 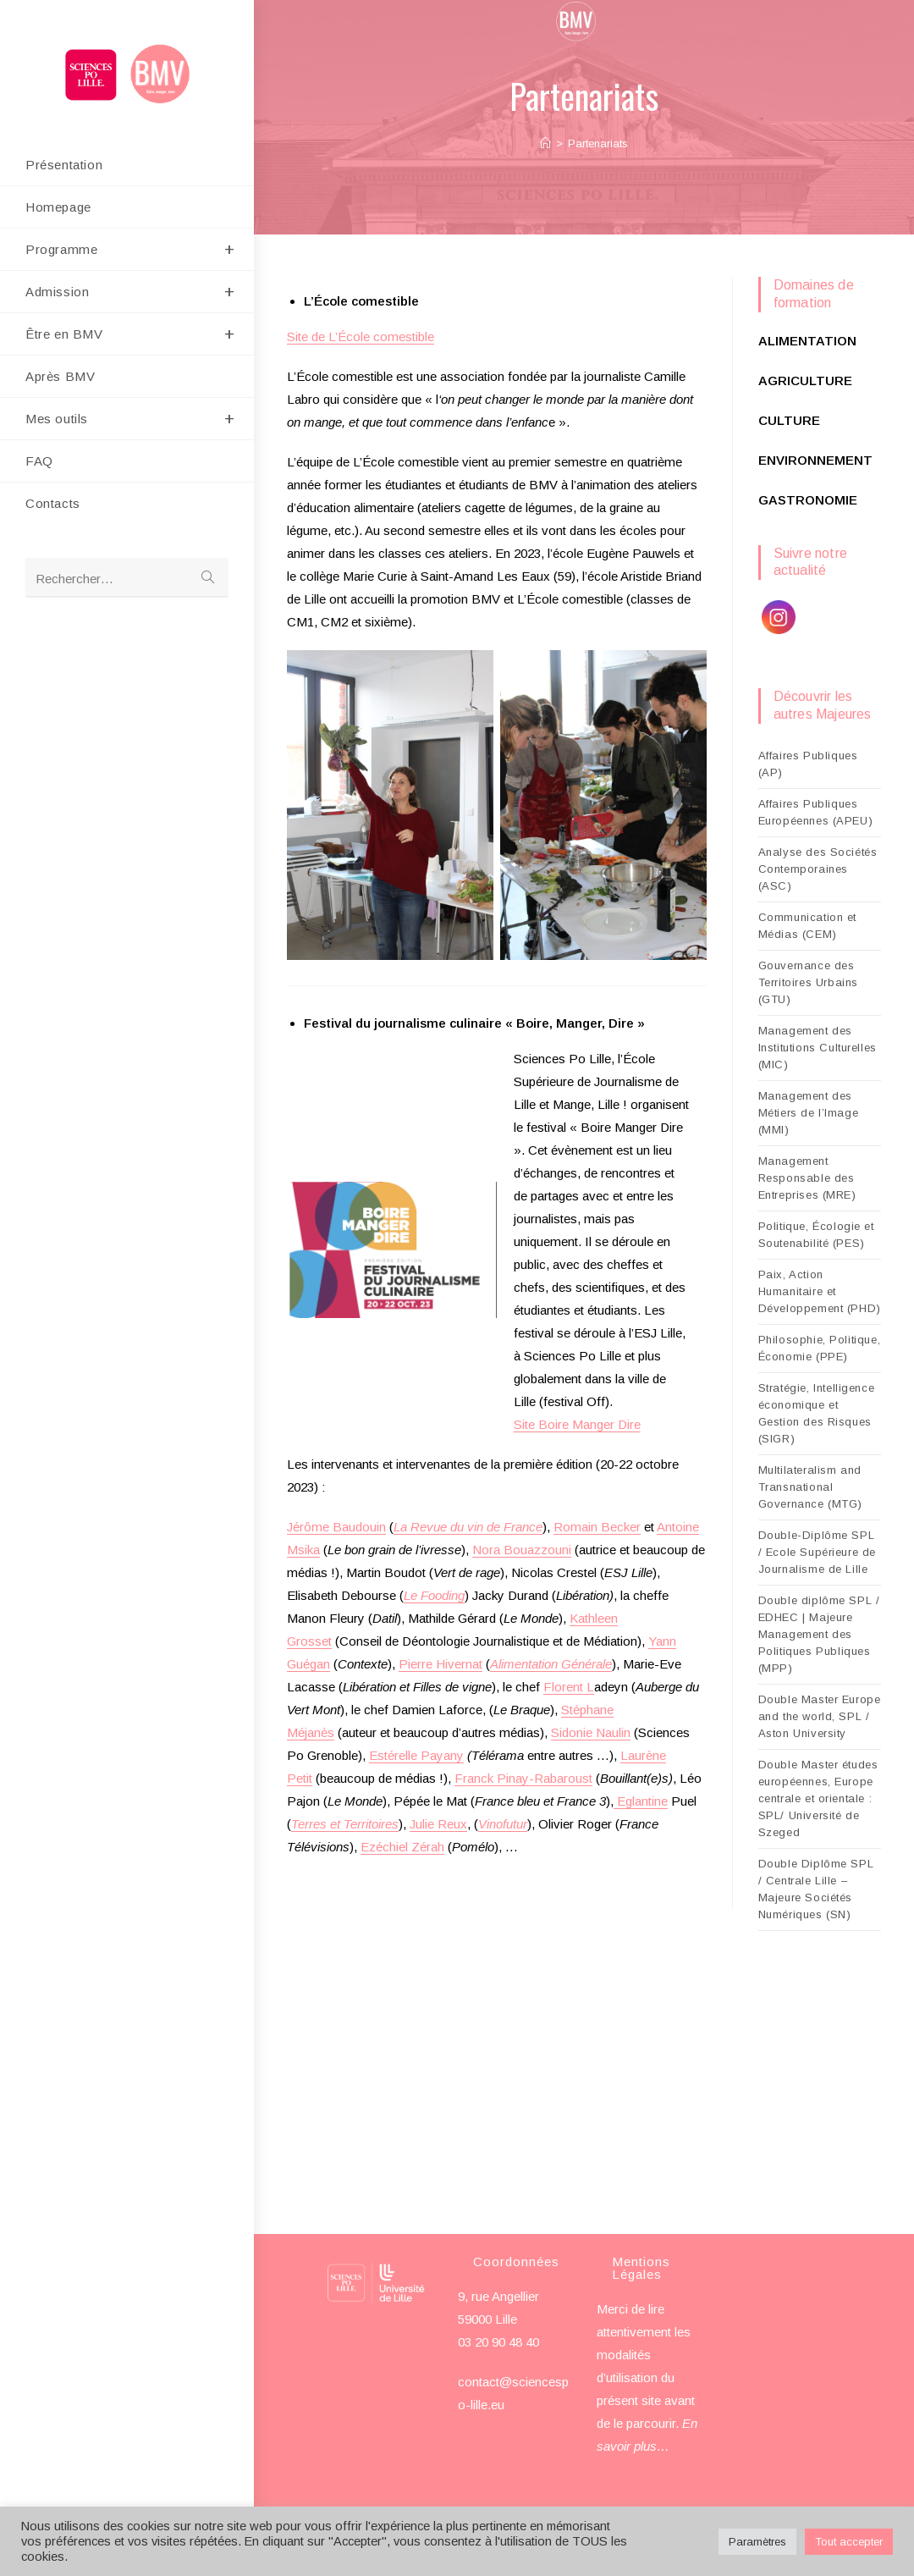 I want to click on Analyse des Sociétés Contemporaines (ASC), so click(x=818, y=869).